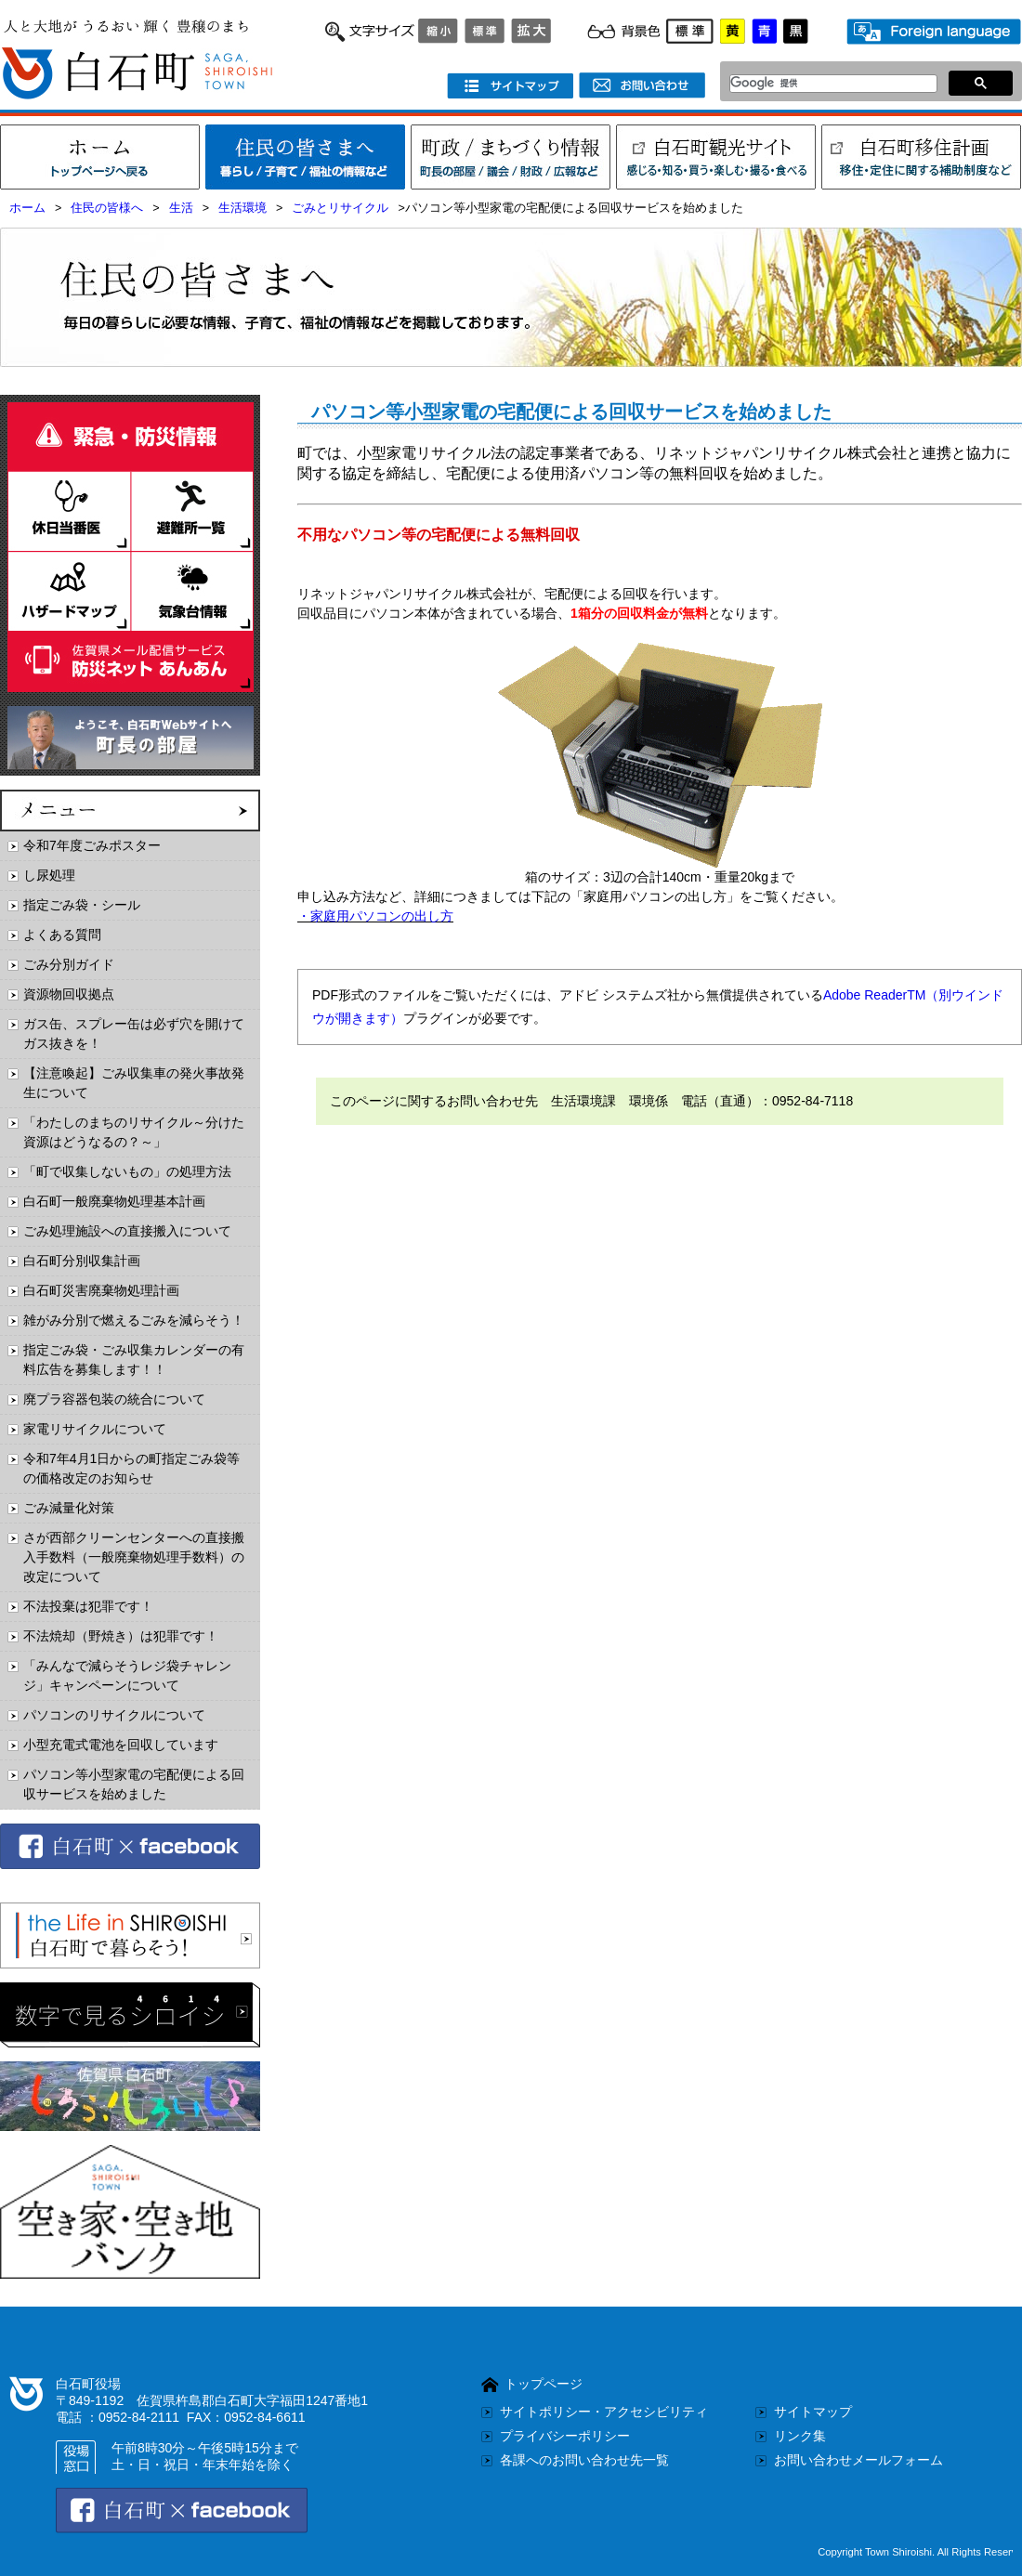 This screenshot has height=2576, width=1022. I want to click on ガス缶、スプレー缶は必ず穴を開けてガス抜きを！, so click(133, 1033).